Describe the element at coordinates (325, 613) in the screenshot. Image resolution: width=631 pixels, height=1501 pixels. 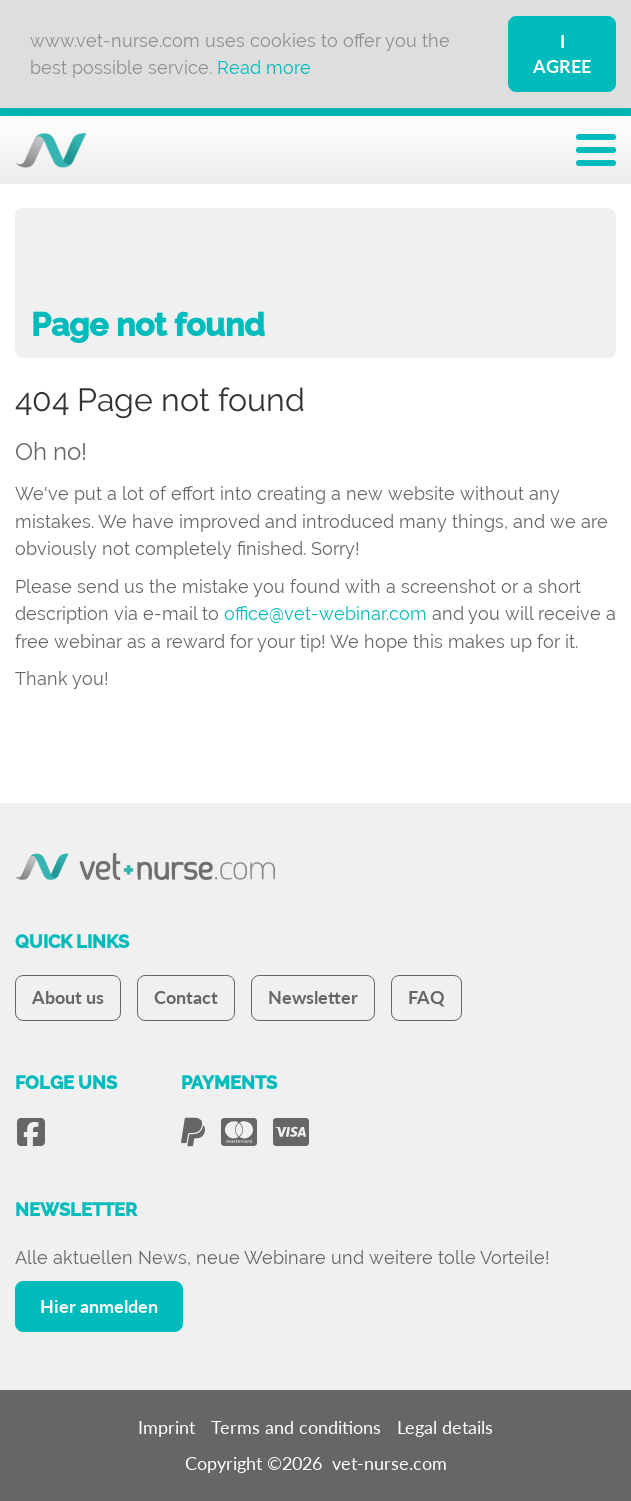
I see `office@vet-webinar.com` at that location.